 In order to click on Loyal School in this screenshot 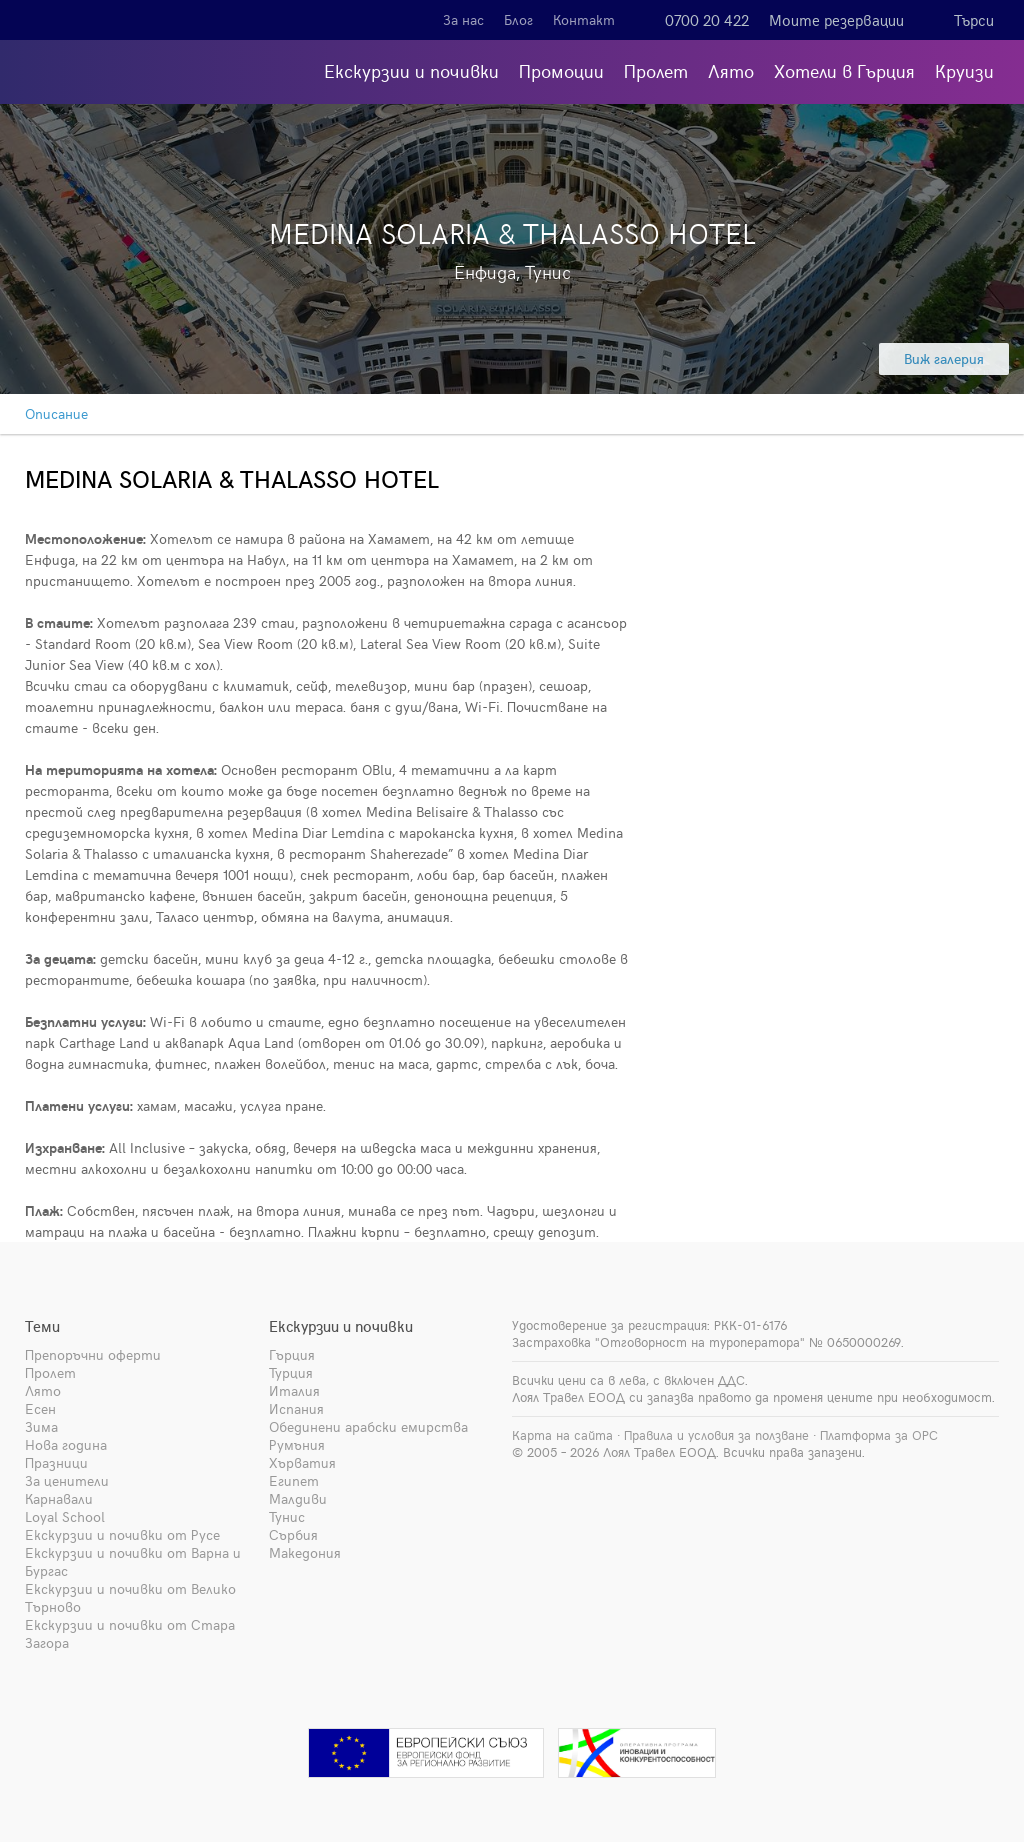, I will do `click(65, 1516)`.